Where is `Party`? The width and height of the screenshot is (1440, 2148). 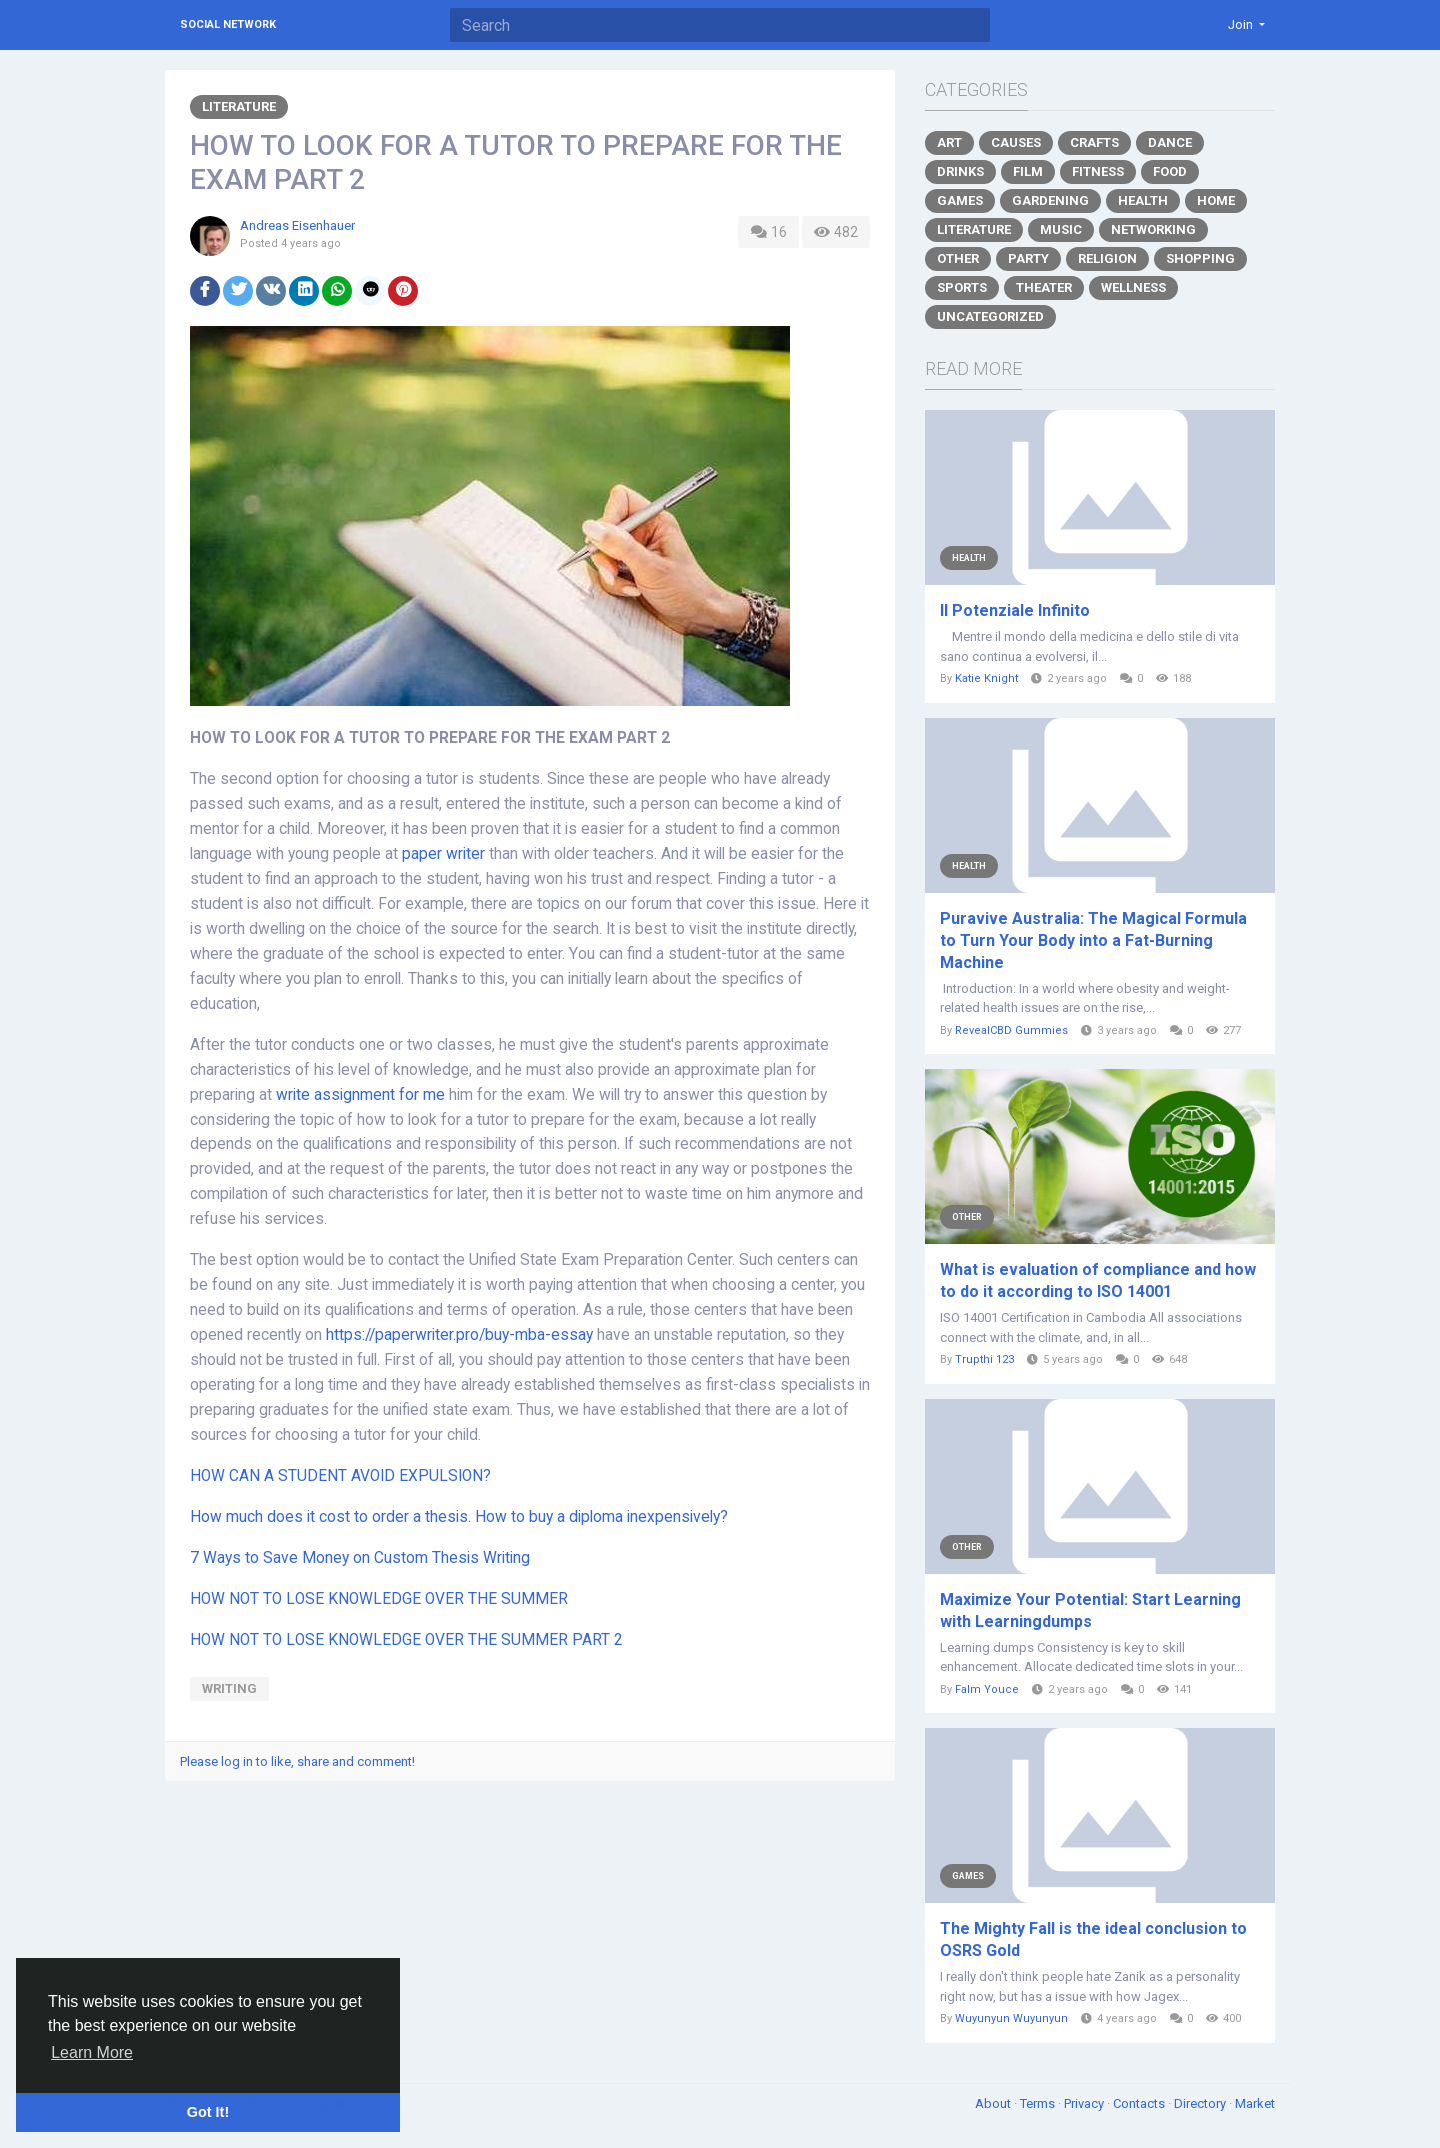 Party is located at coordinates (1028, 258).